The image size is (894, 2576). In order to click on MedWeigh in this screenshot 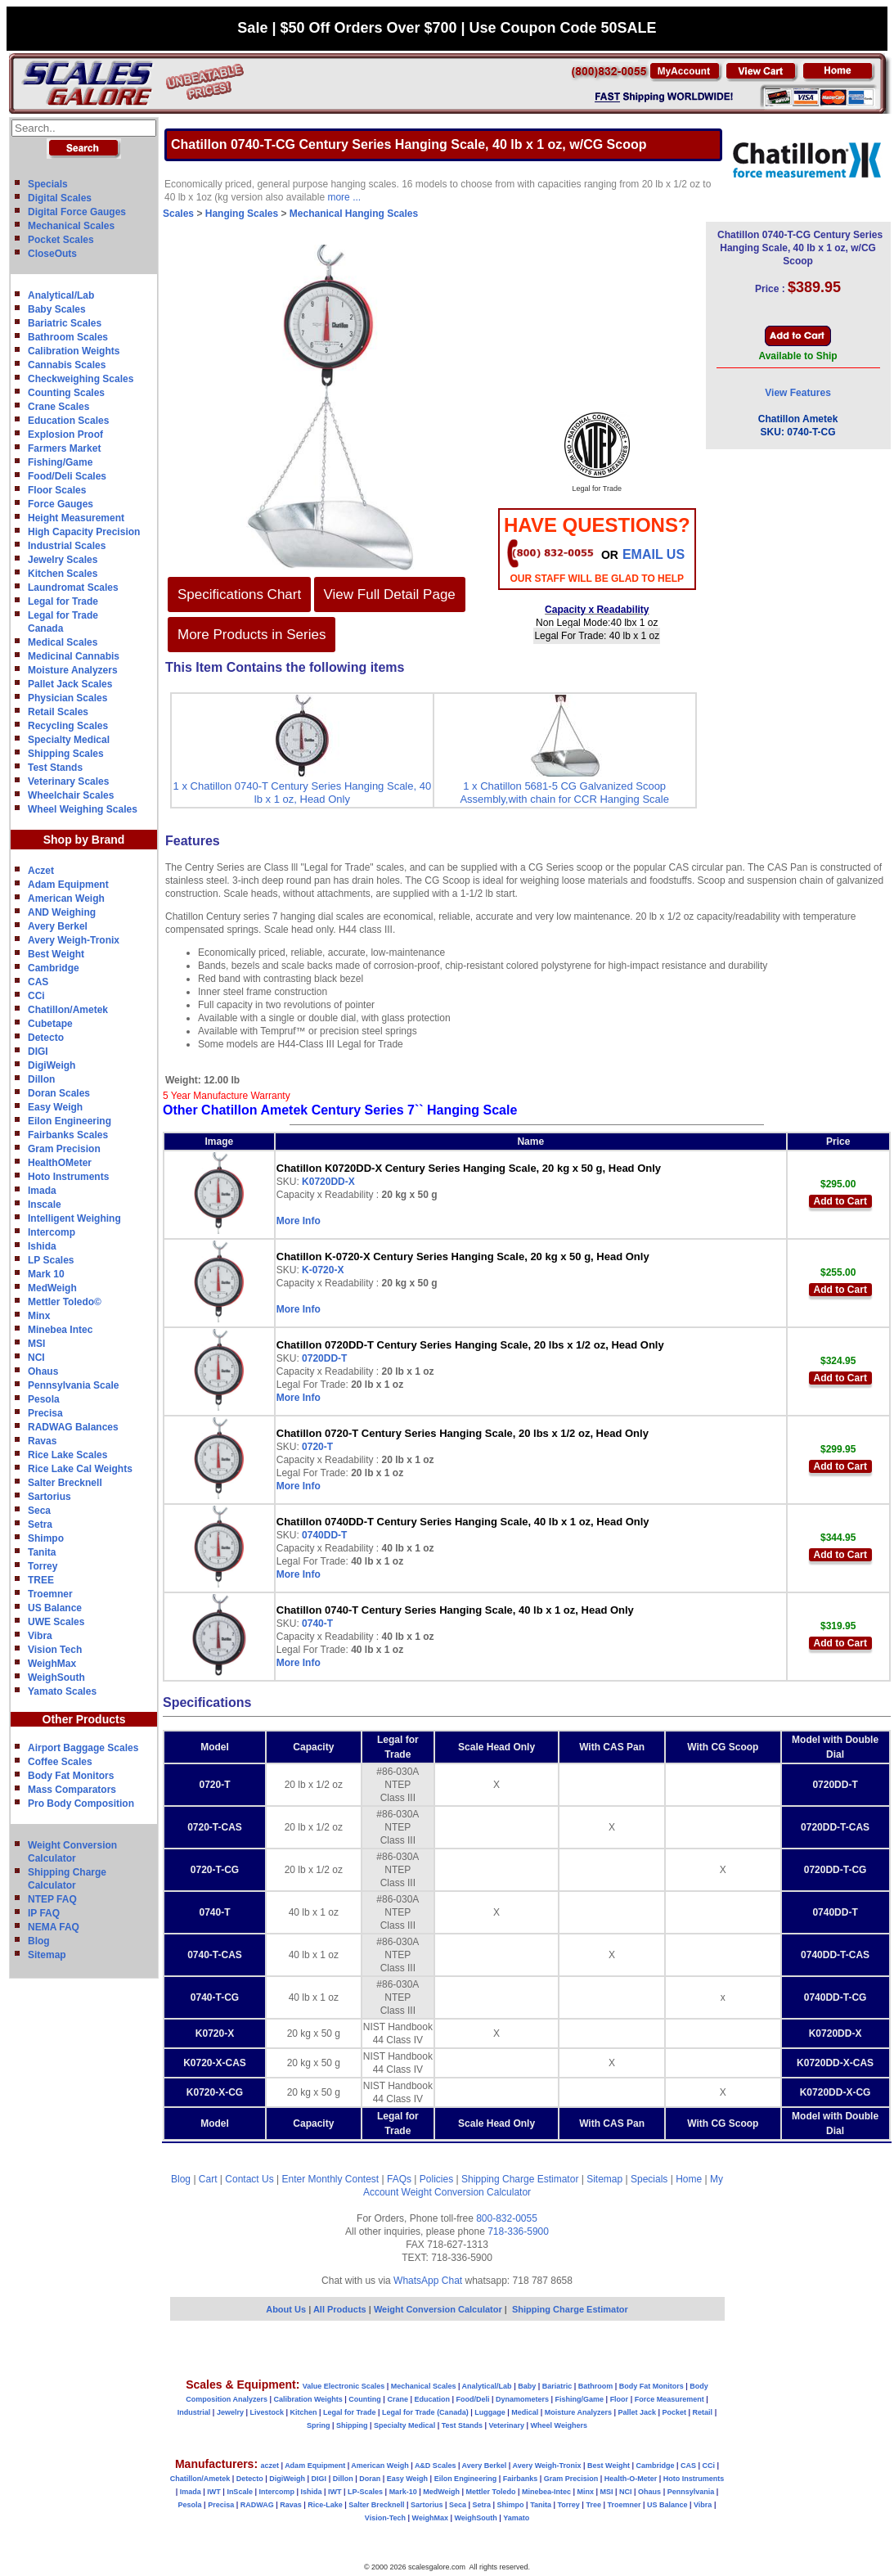, I will do `click(52, 1288)`.